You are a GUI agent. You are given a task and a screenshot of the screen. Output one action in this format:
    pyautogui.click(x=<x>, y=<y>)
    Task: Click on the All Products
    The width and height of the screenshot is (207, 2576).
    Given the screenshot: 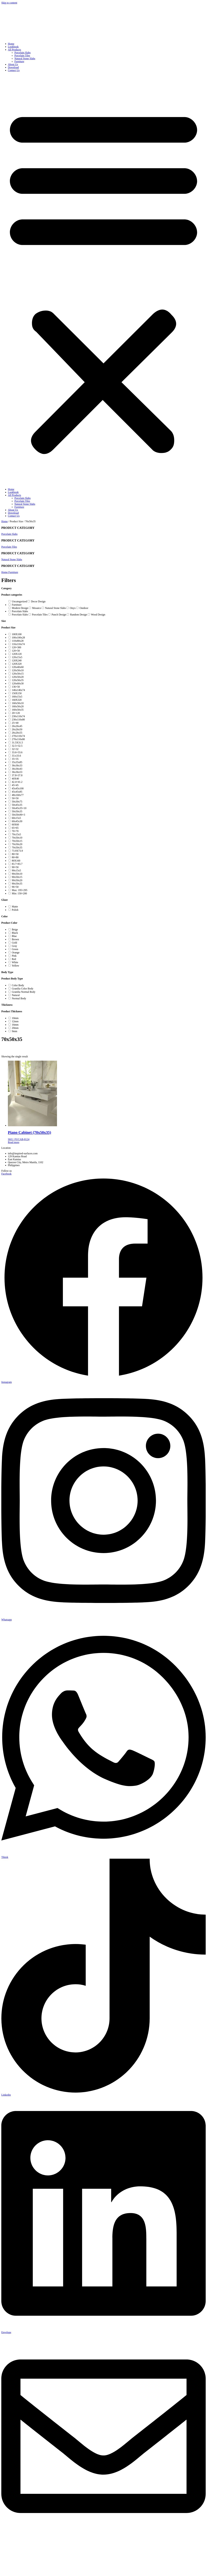 What is the action you would take?
    pyautogui.click(x=14, y=49)
    